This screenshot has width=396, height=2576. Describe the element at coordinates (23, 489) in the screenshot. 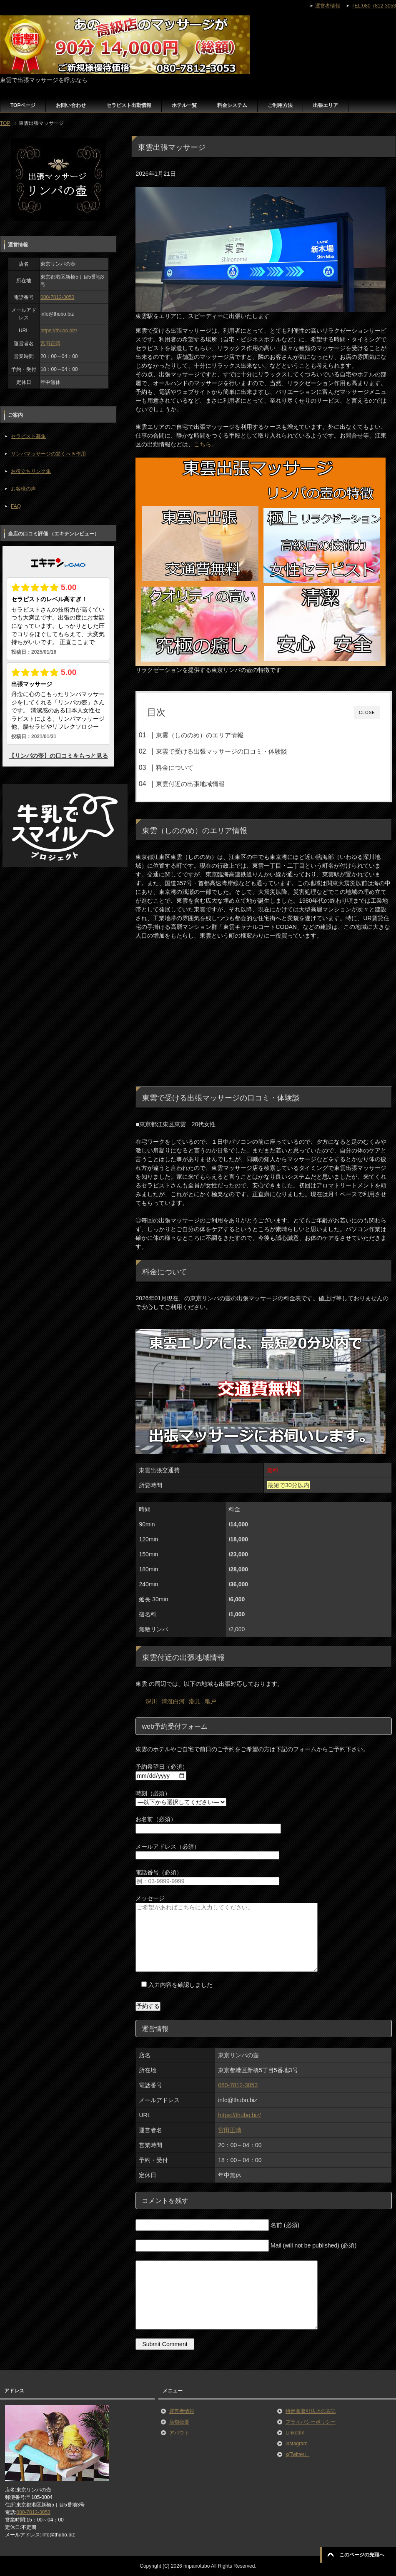

I see `お客様の声` at that location.